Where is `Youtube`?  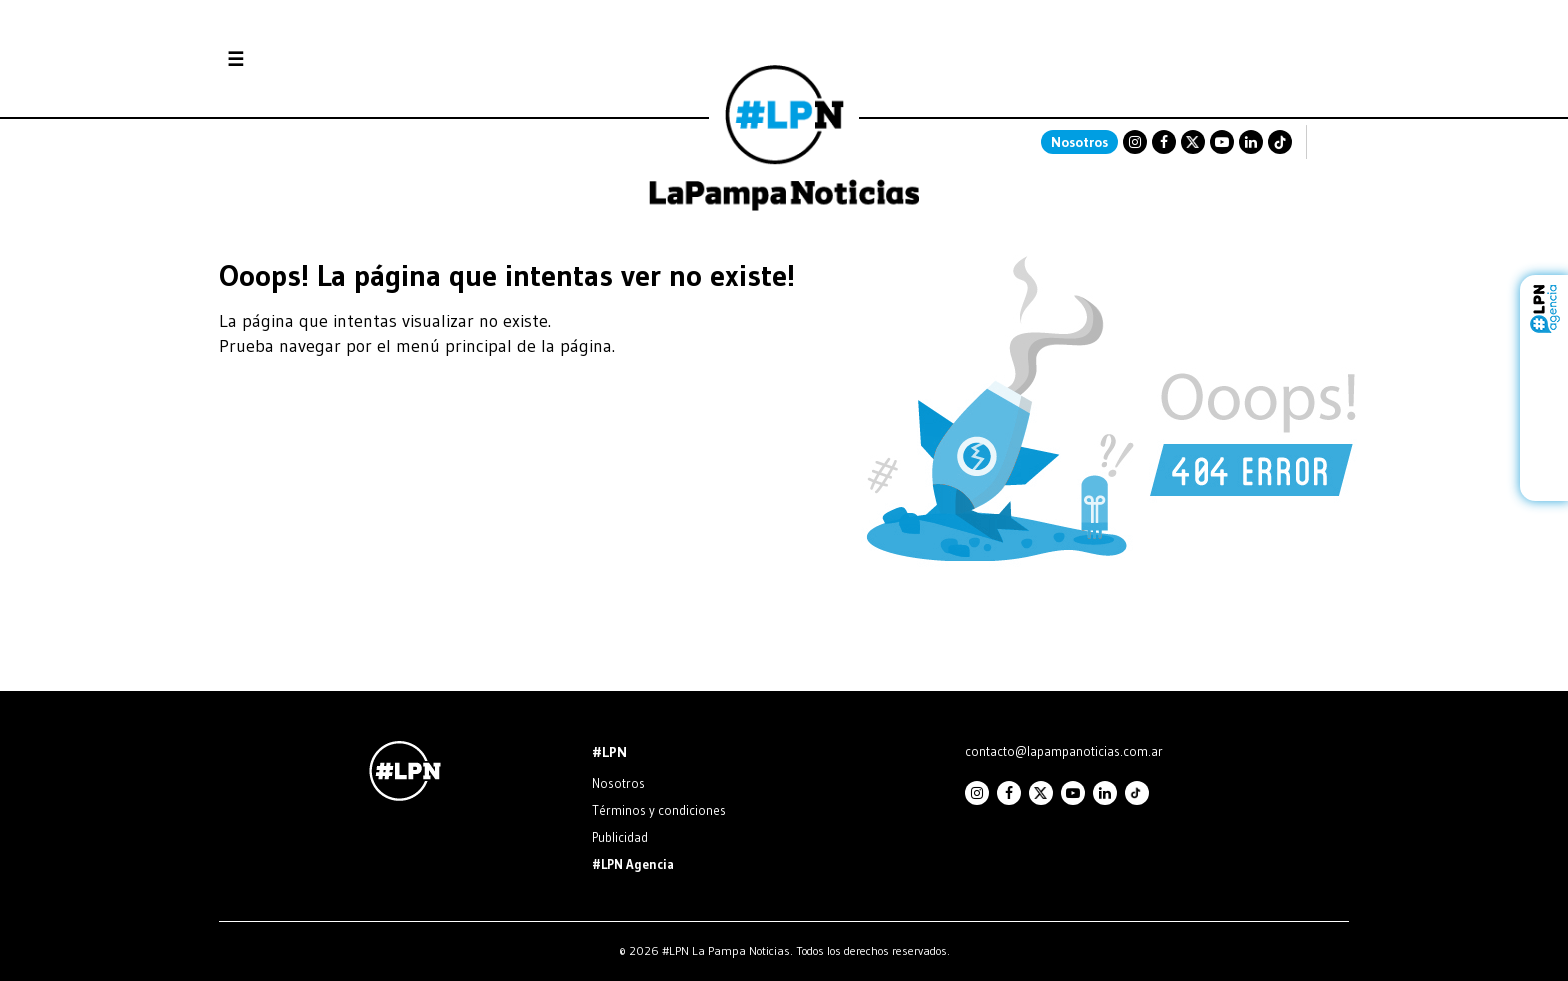 Youtube is located at coordinates (1222, 142).